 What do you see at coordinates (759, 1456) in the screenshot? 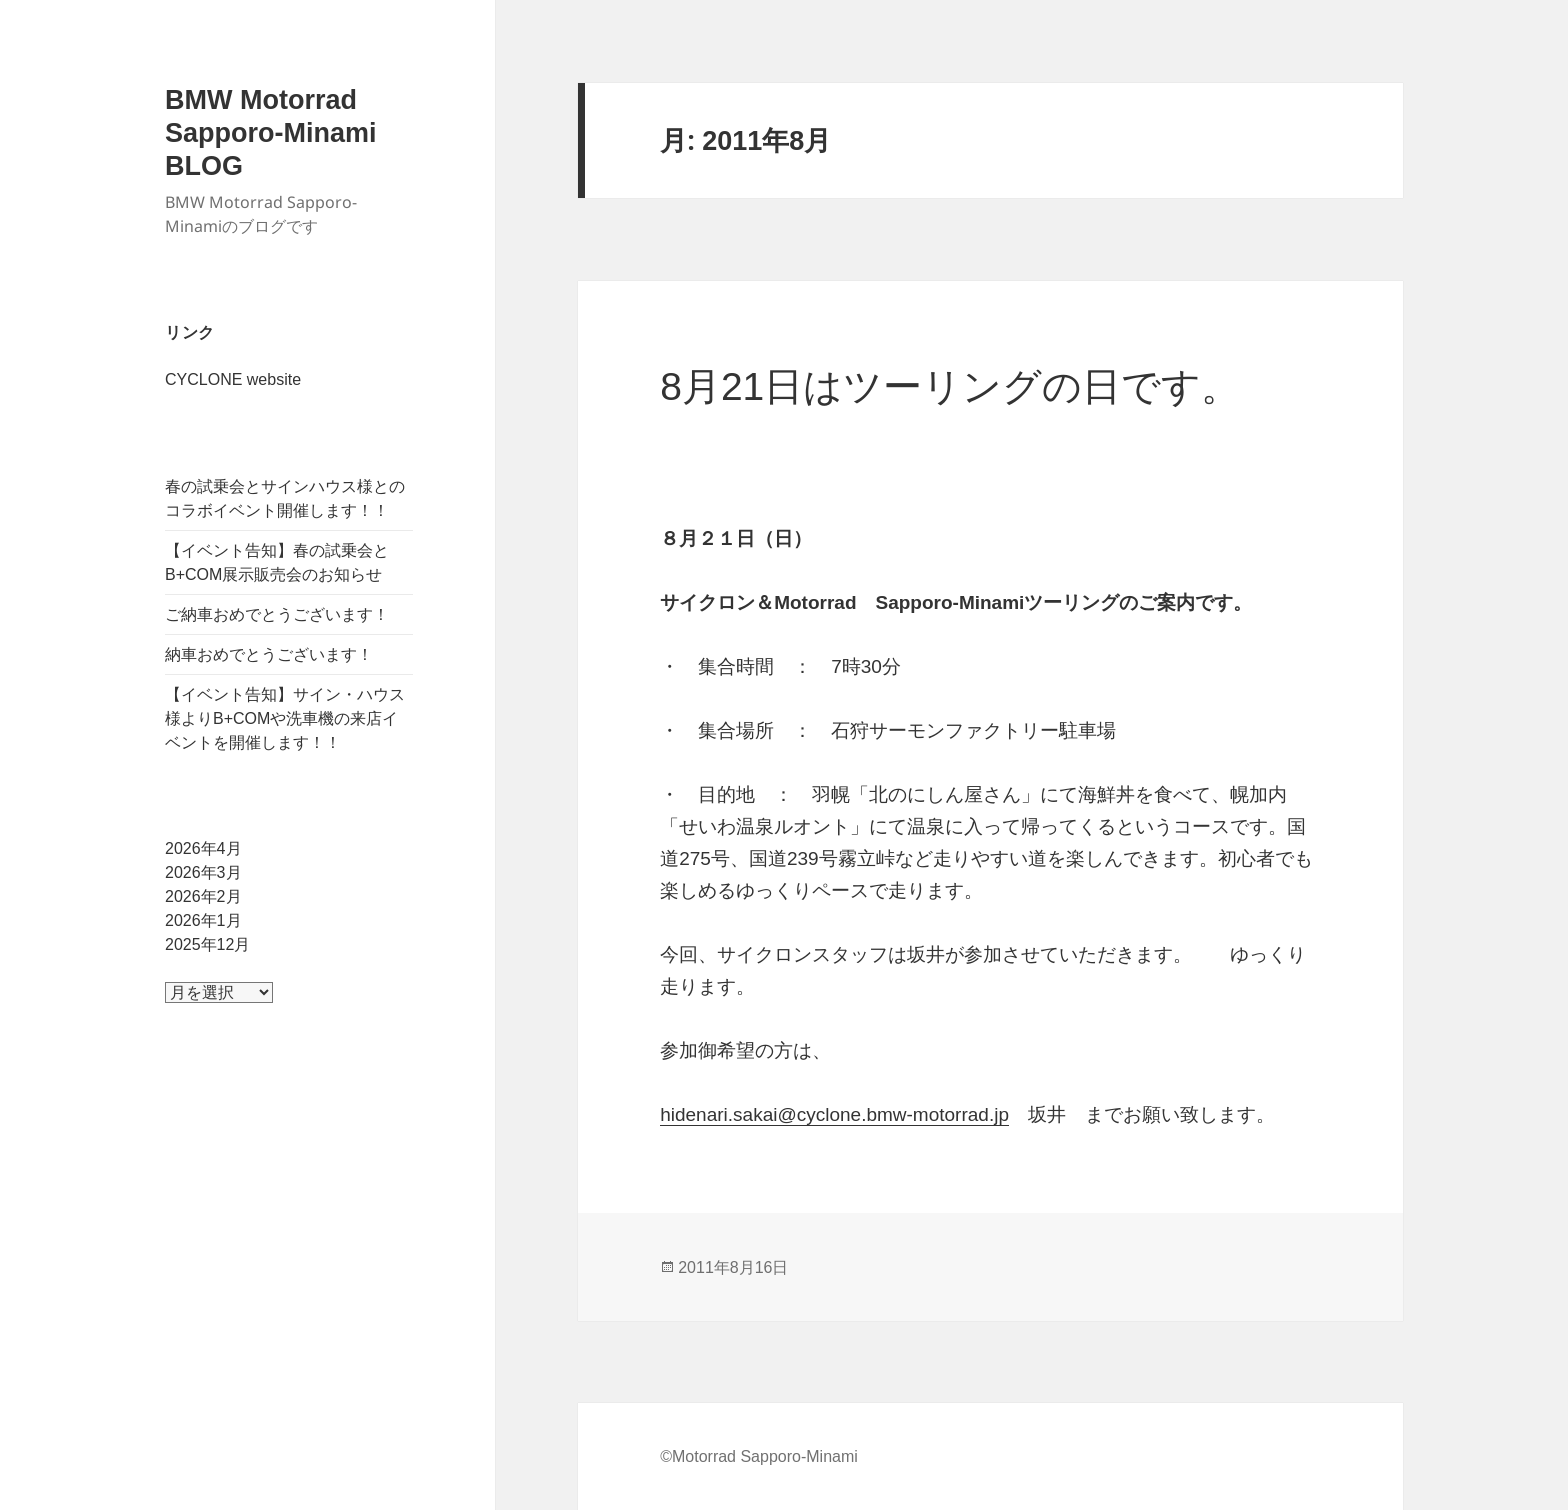
I see `©Motorrad Sapporo-Minami` at bounding box center [759, 1456].